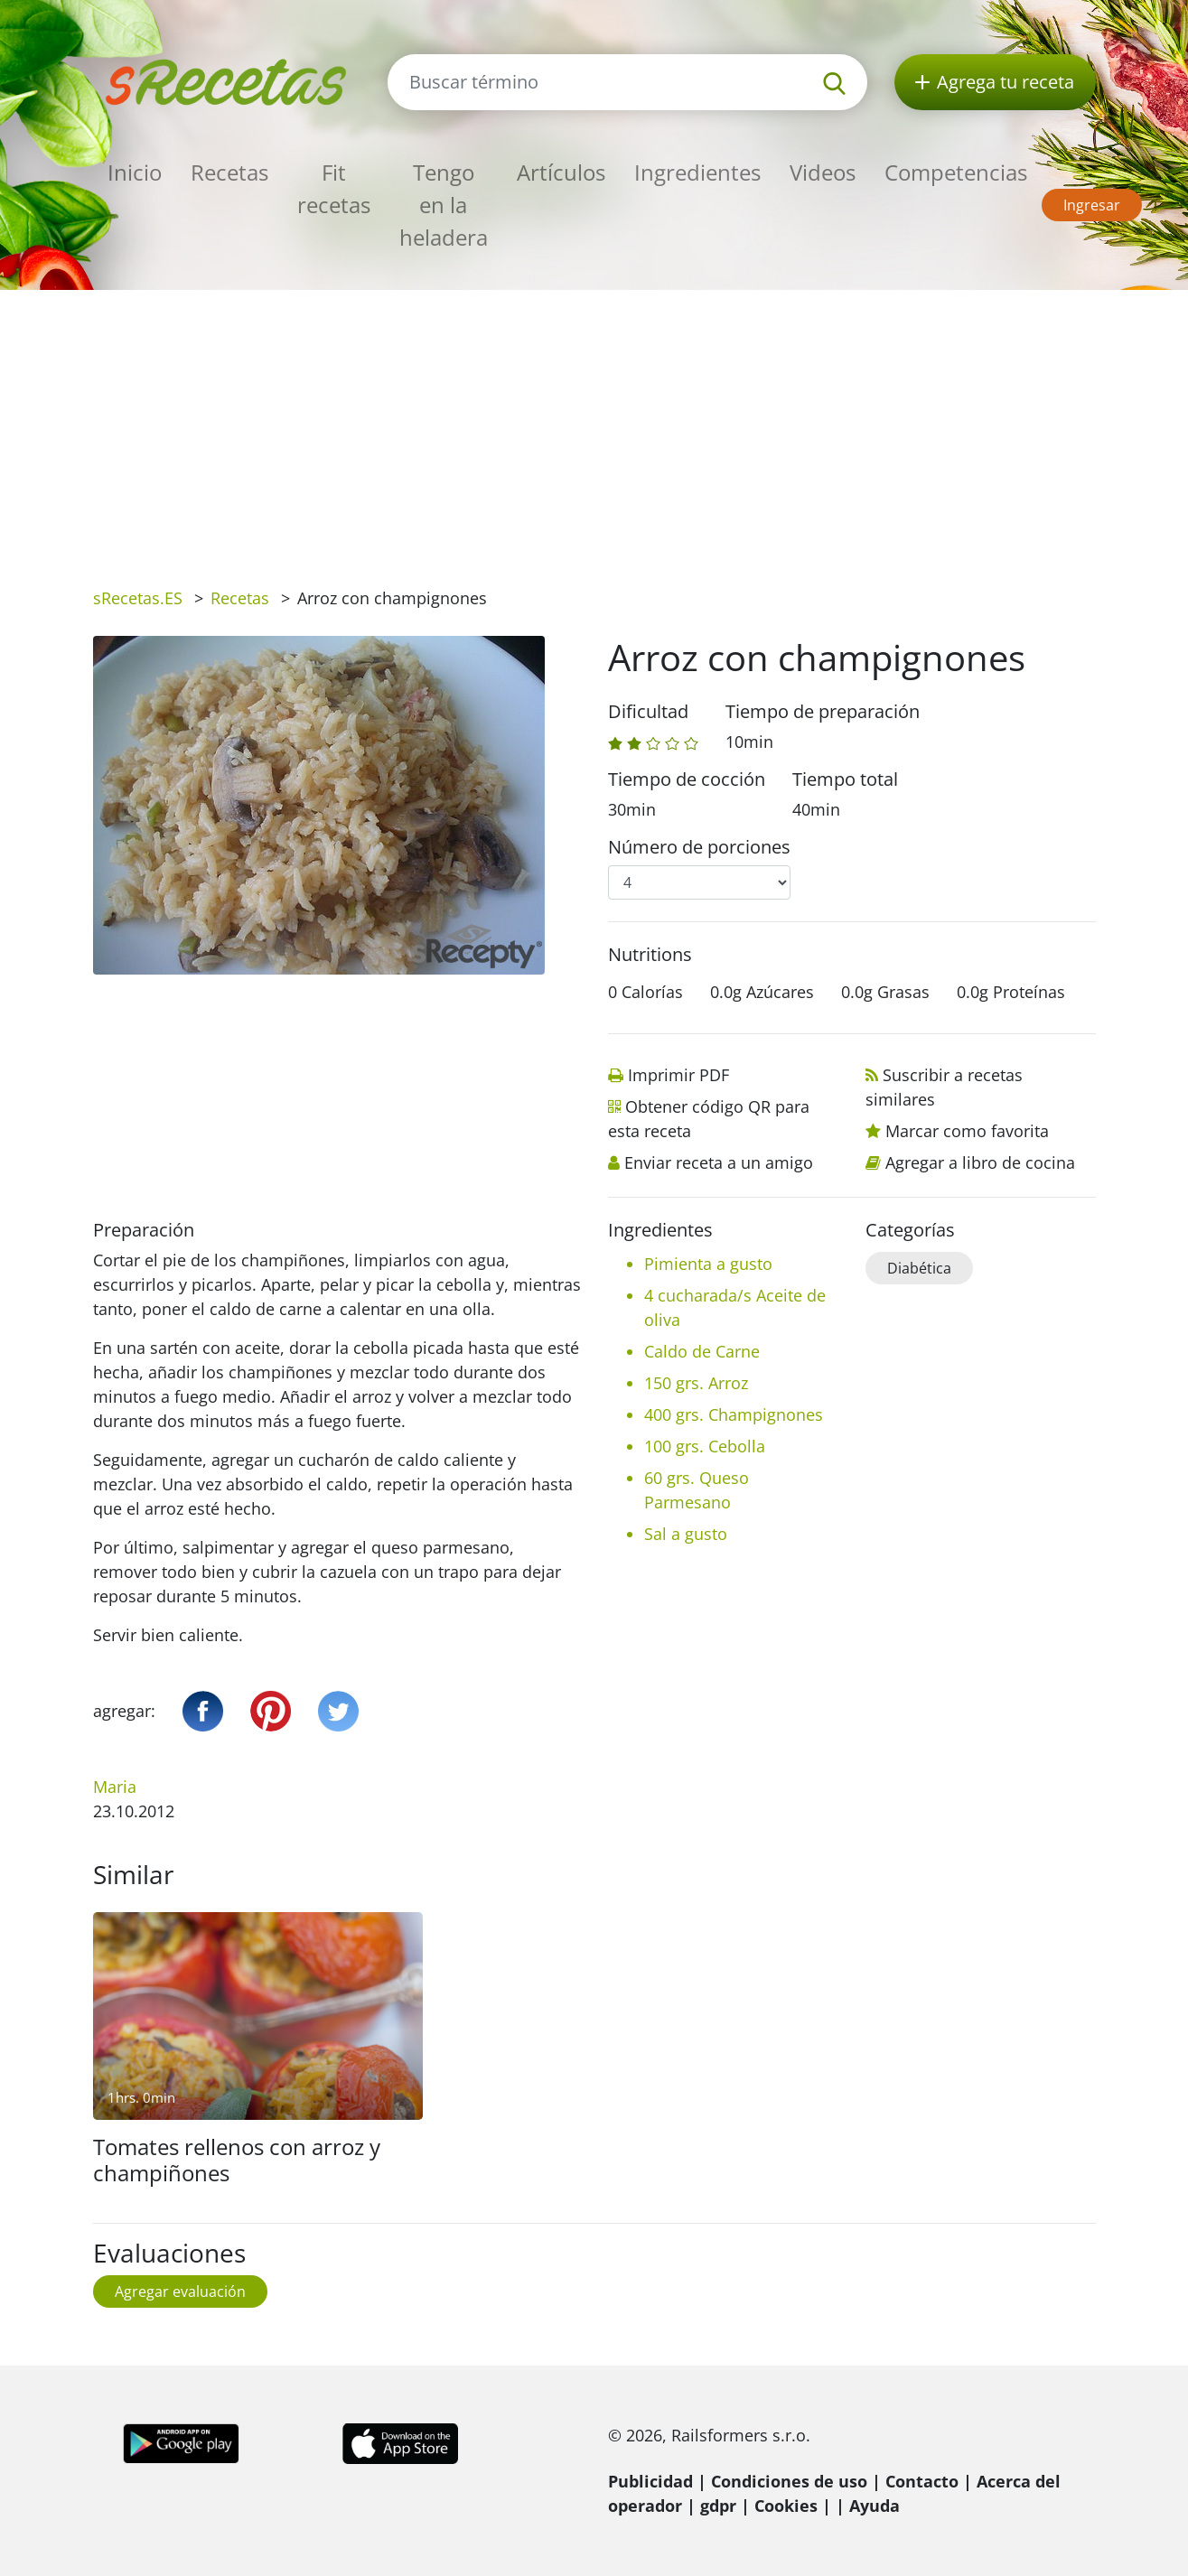 The image size is (1188, 2576). I want to click on Maria, so click(114, 1786).